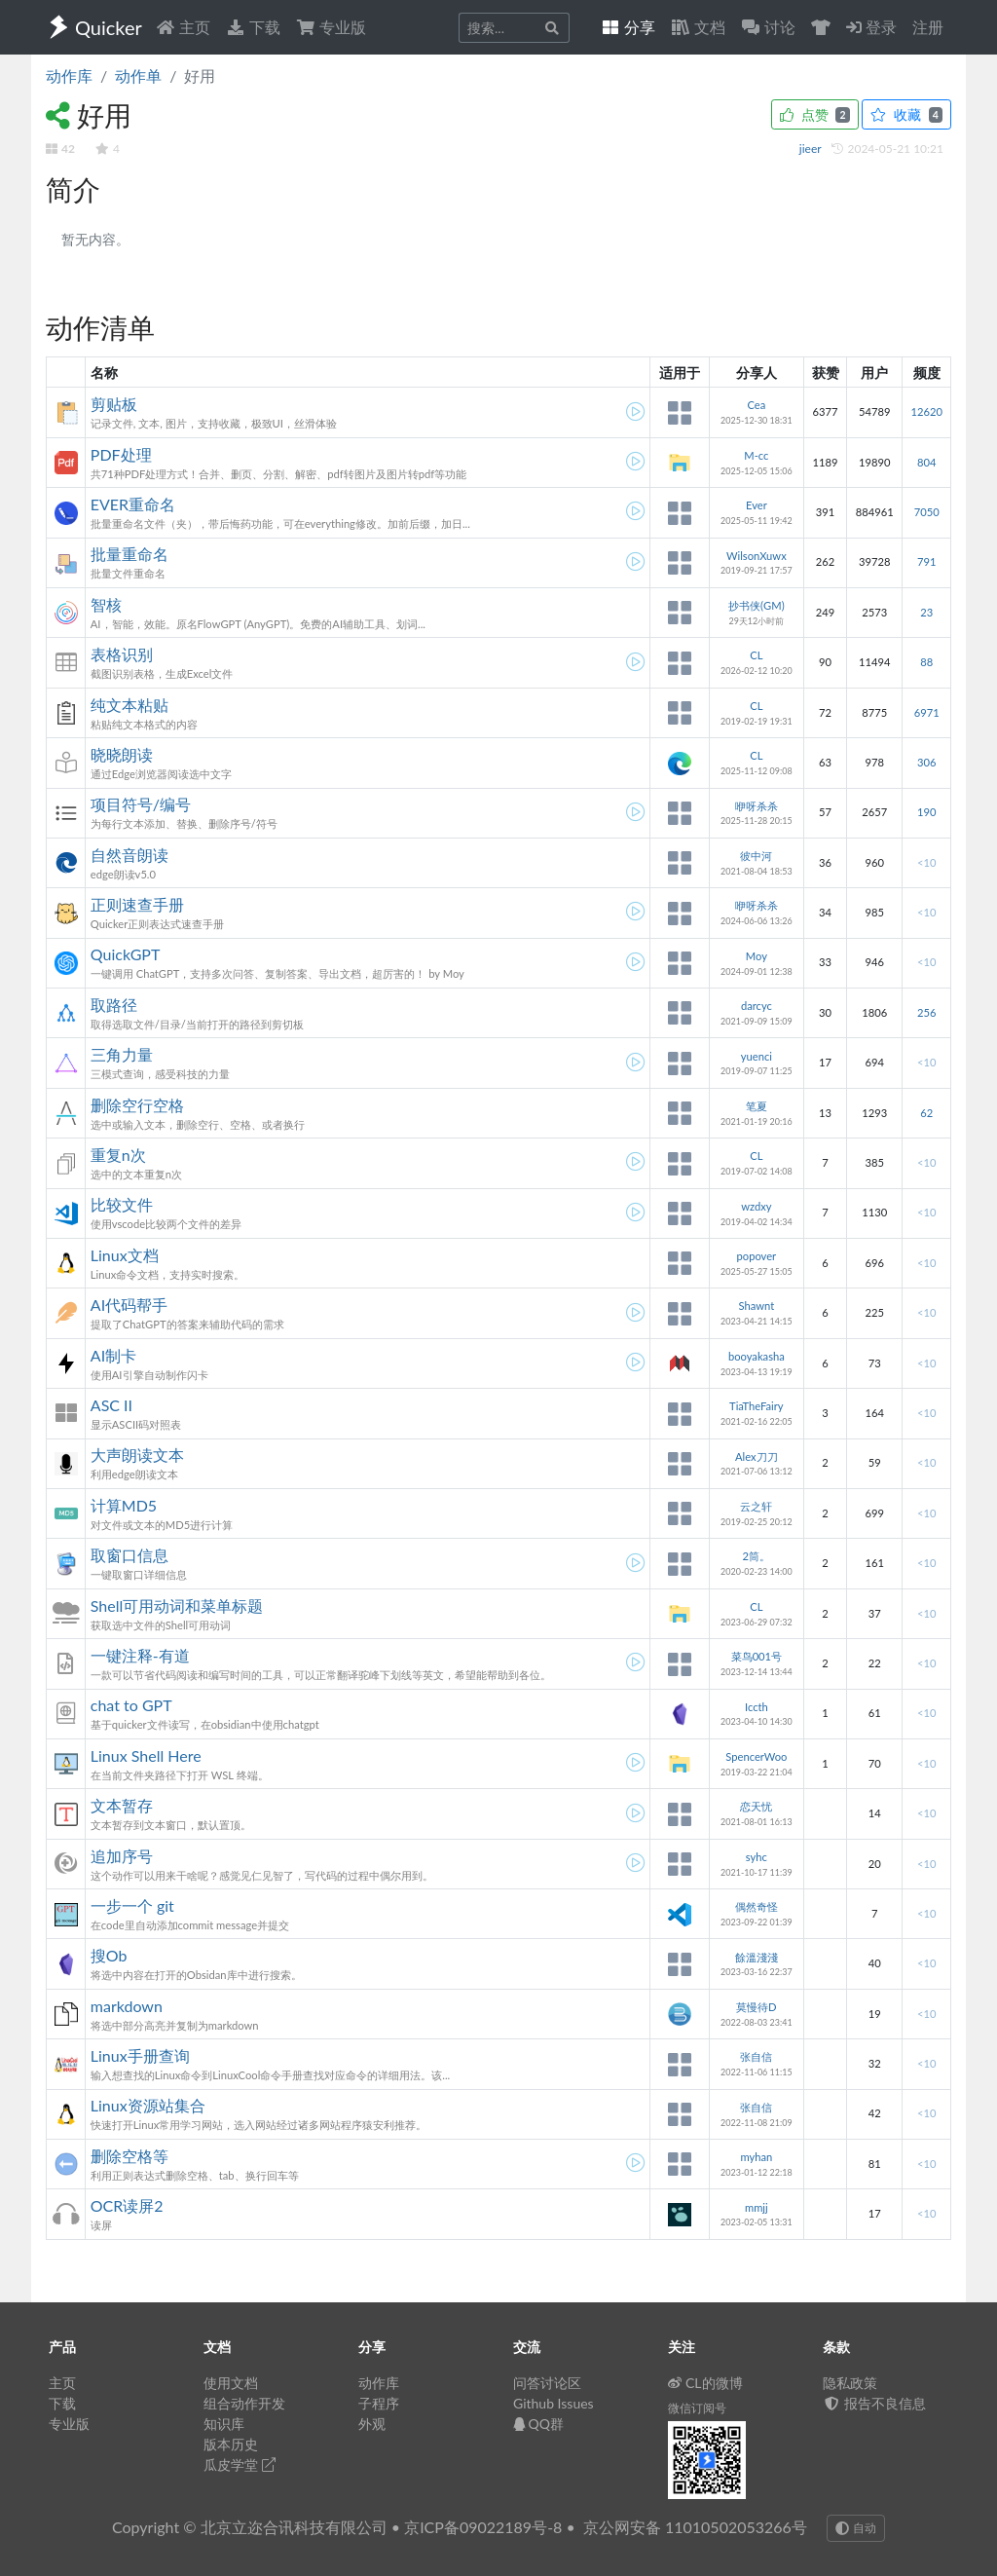 The width and height of the screenshot is (997, 2576). Describe the element at coordinates (69, 75) in the screenshot. I see `动作库` at that location.